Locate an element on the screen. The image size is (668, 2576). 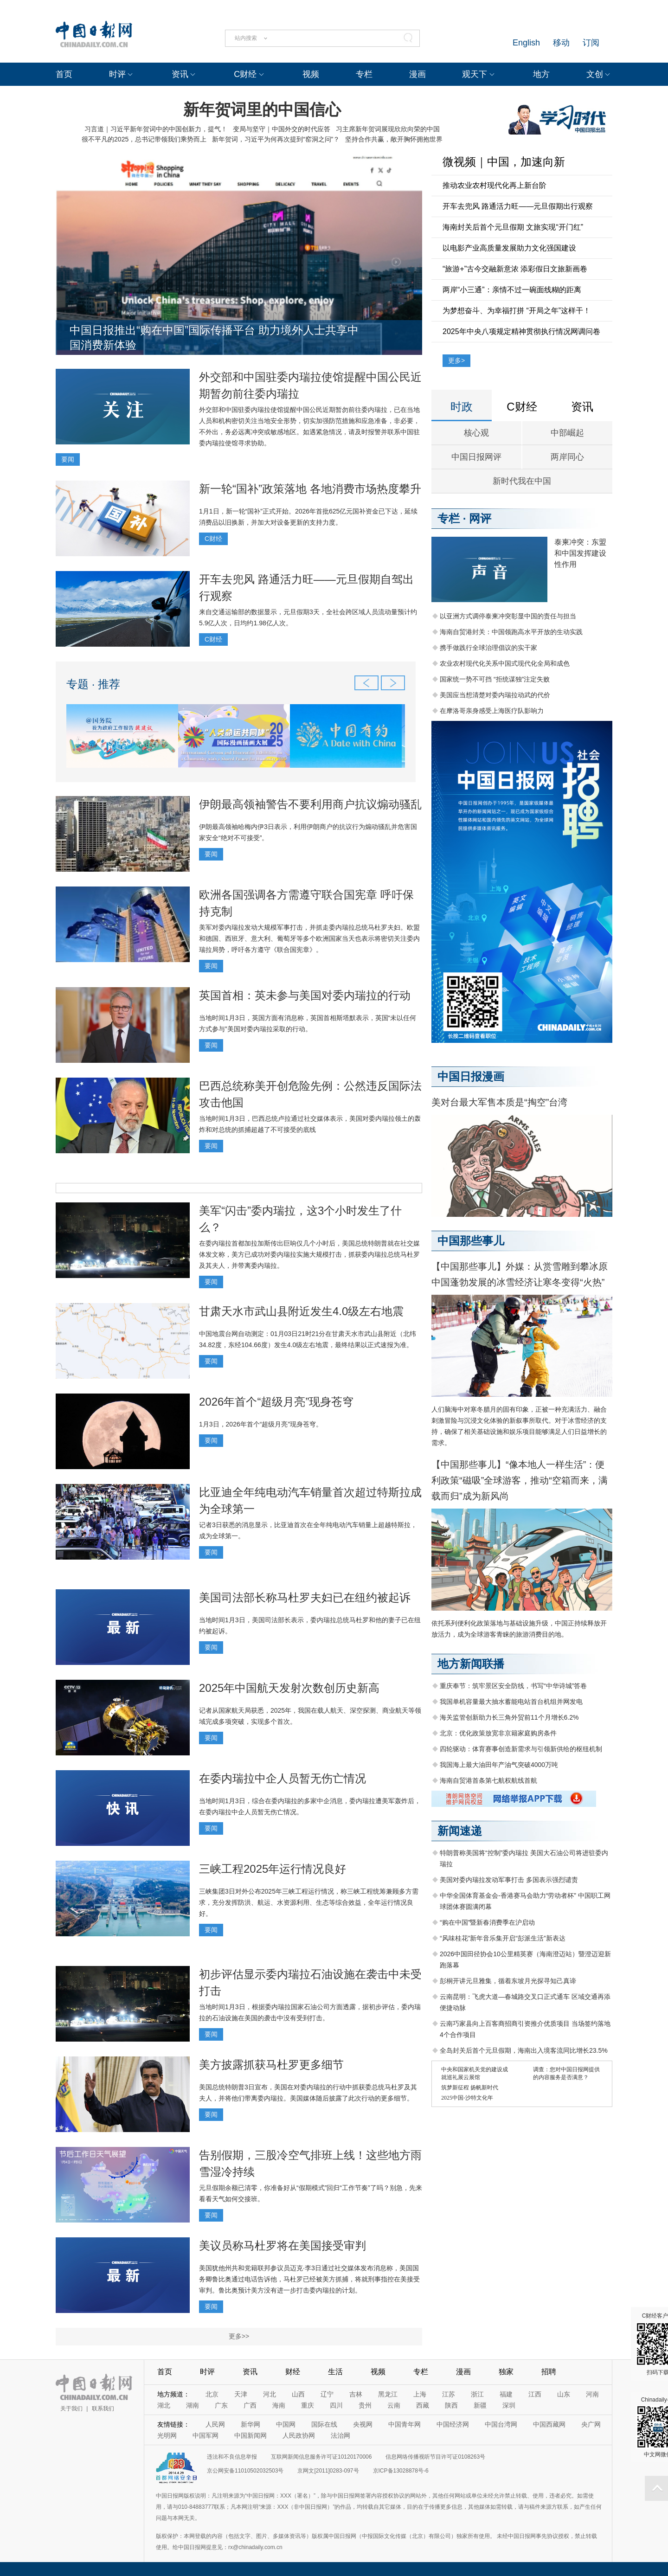
广西 is located at coordinates (250, 2405).